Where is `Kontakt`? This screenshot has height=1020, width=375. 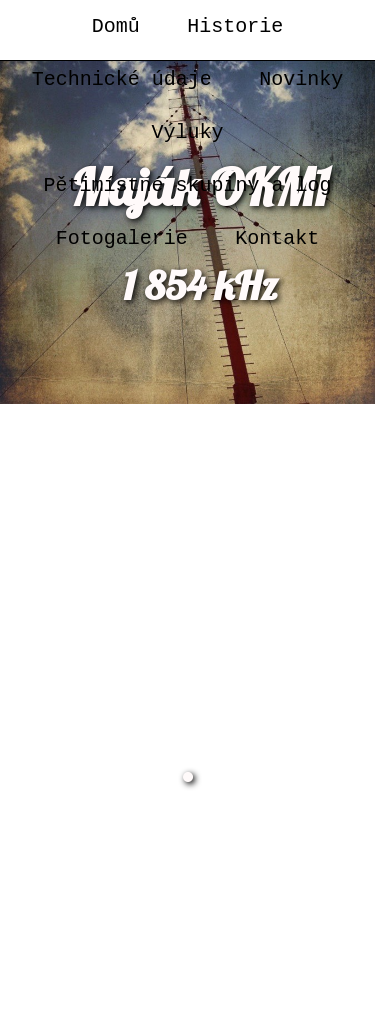 Kontakt is located at coordinates (277, 238).